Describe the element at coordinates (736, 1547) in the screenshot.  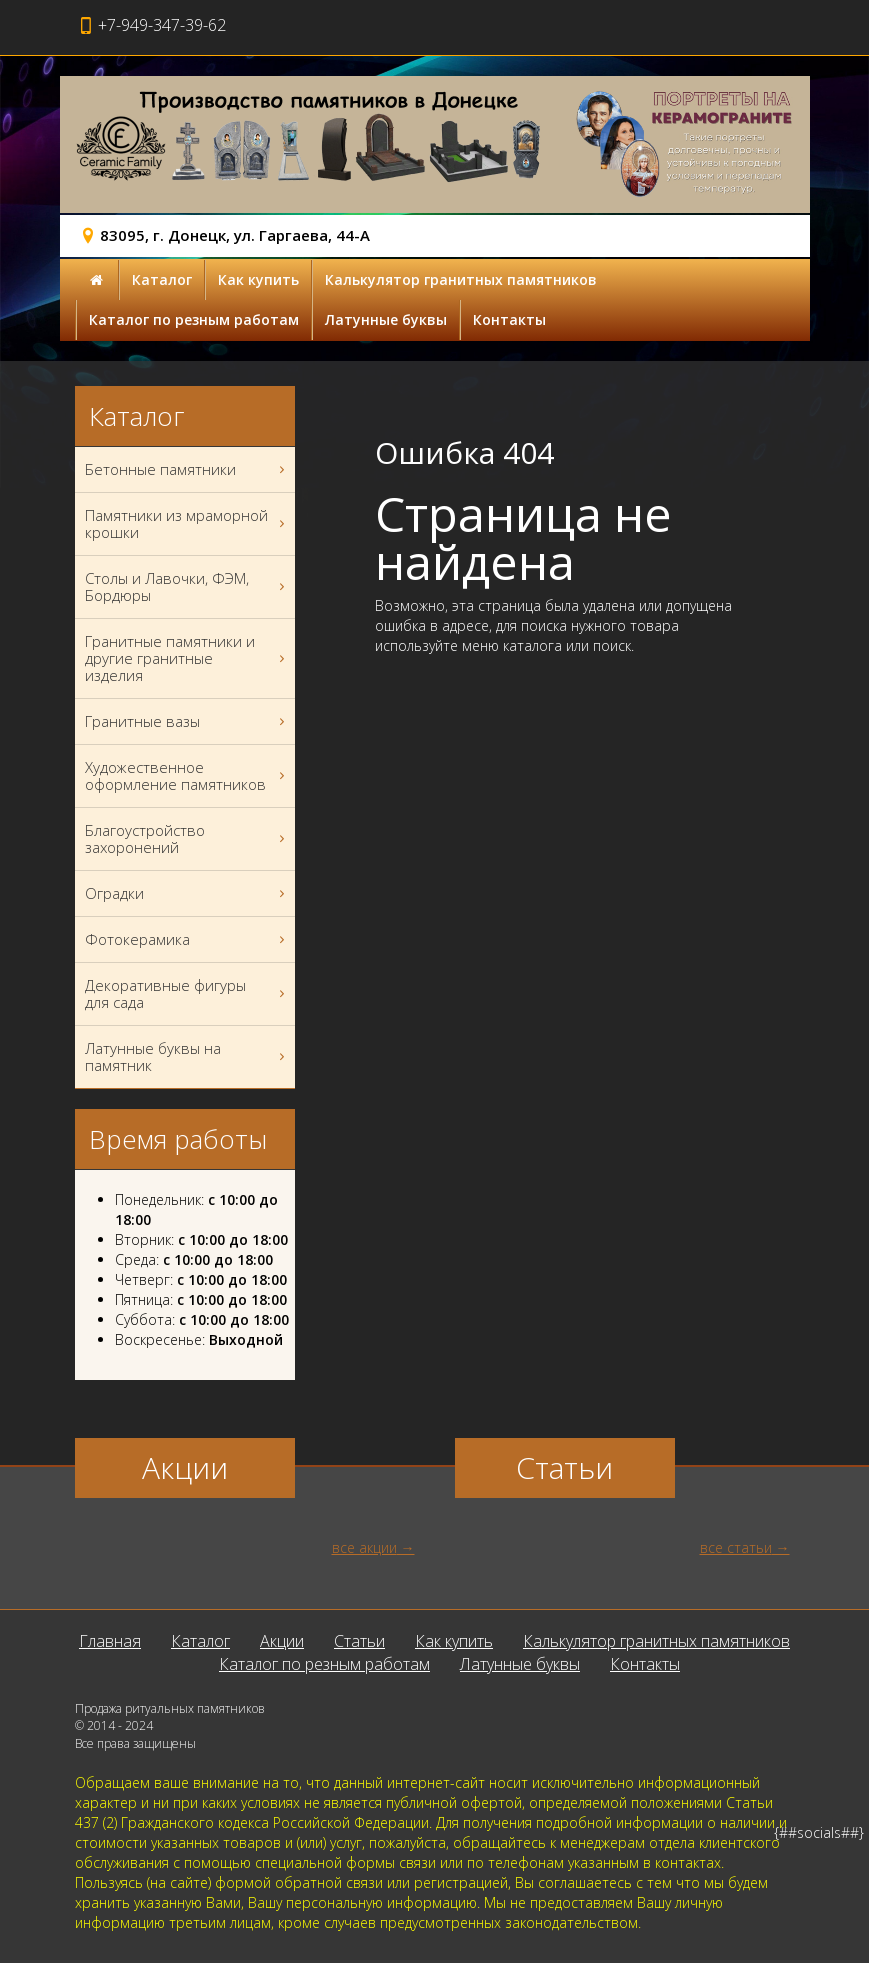
I see `все статьи` at that location.